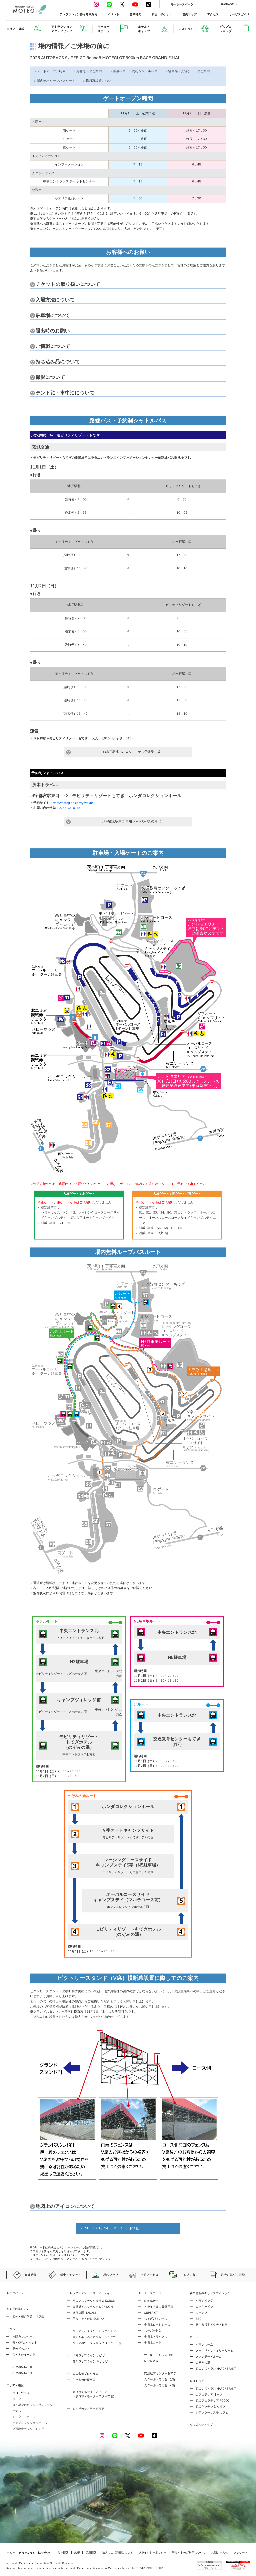 Image resolution: width=256 pixels, height=2576 pixels. What do you see at coordinates (159, 2379) in the screenshot?
I see `スクール・走行会 2輪` at bounding box center [159, 2379].